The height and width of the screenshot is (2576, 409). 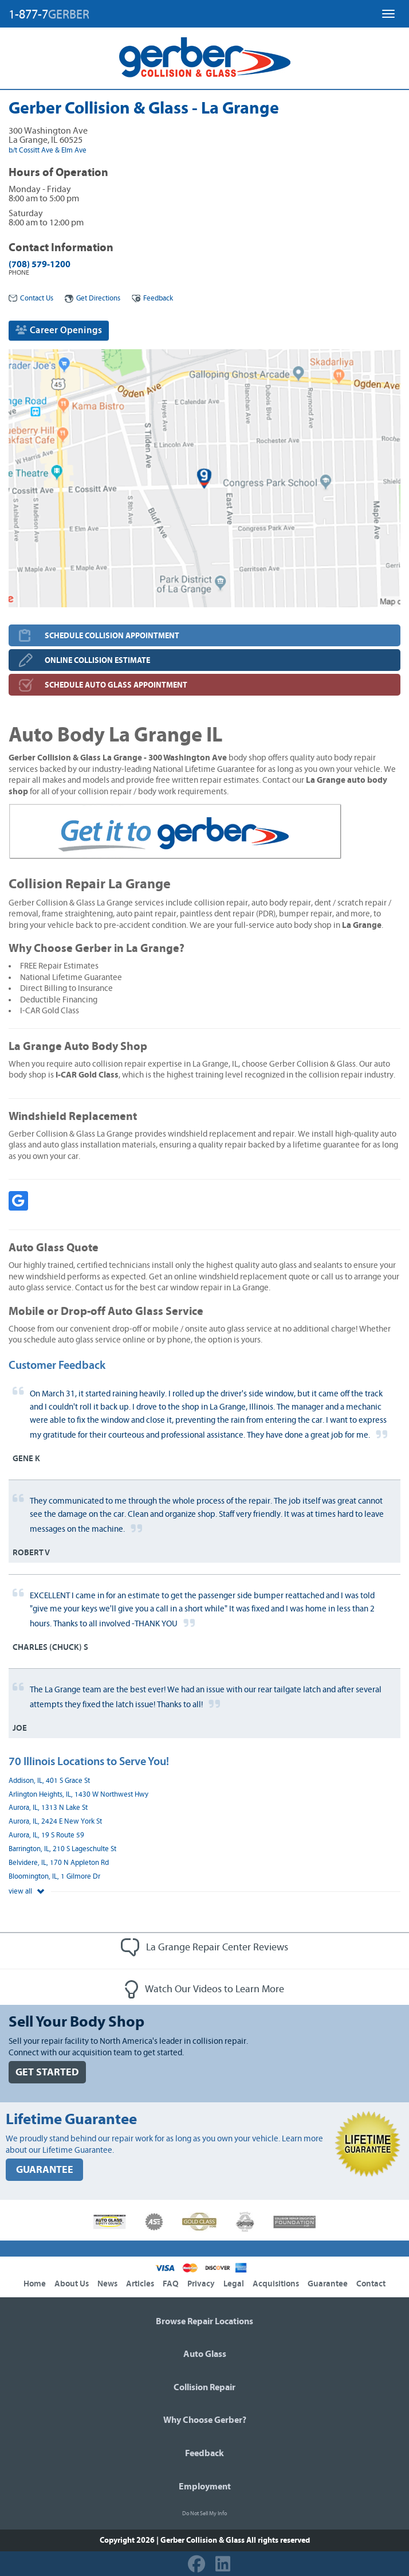 What do you see at coordinates (54, 1876) in the screenshot?
I see `Bloomington, IL, 1 Gilmore Dr` at bounding box center [54, 1876].